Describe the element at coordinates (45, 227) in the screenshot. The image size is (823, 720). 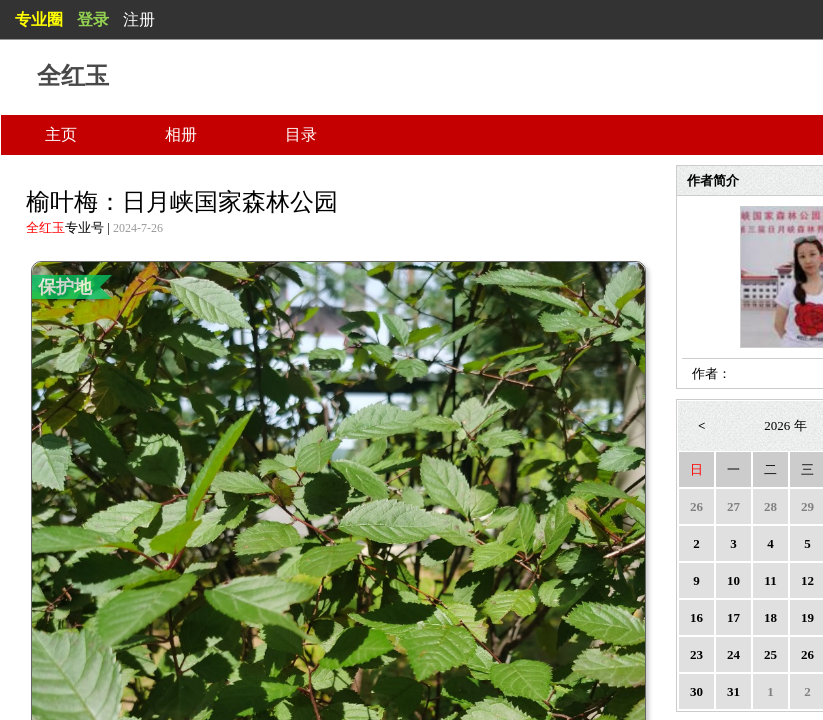
I see `全红玉` at that location.